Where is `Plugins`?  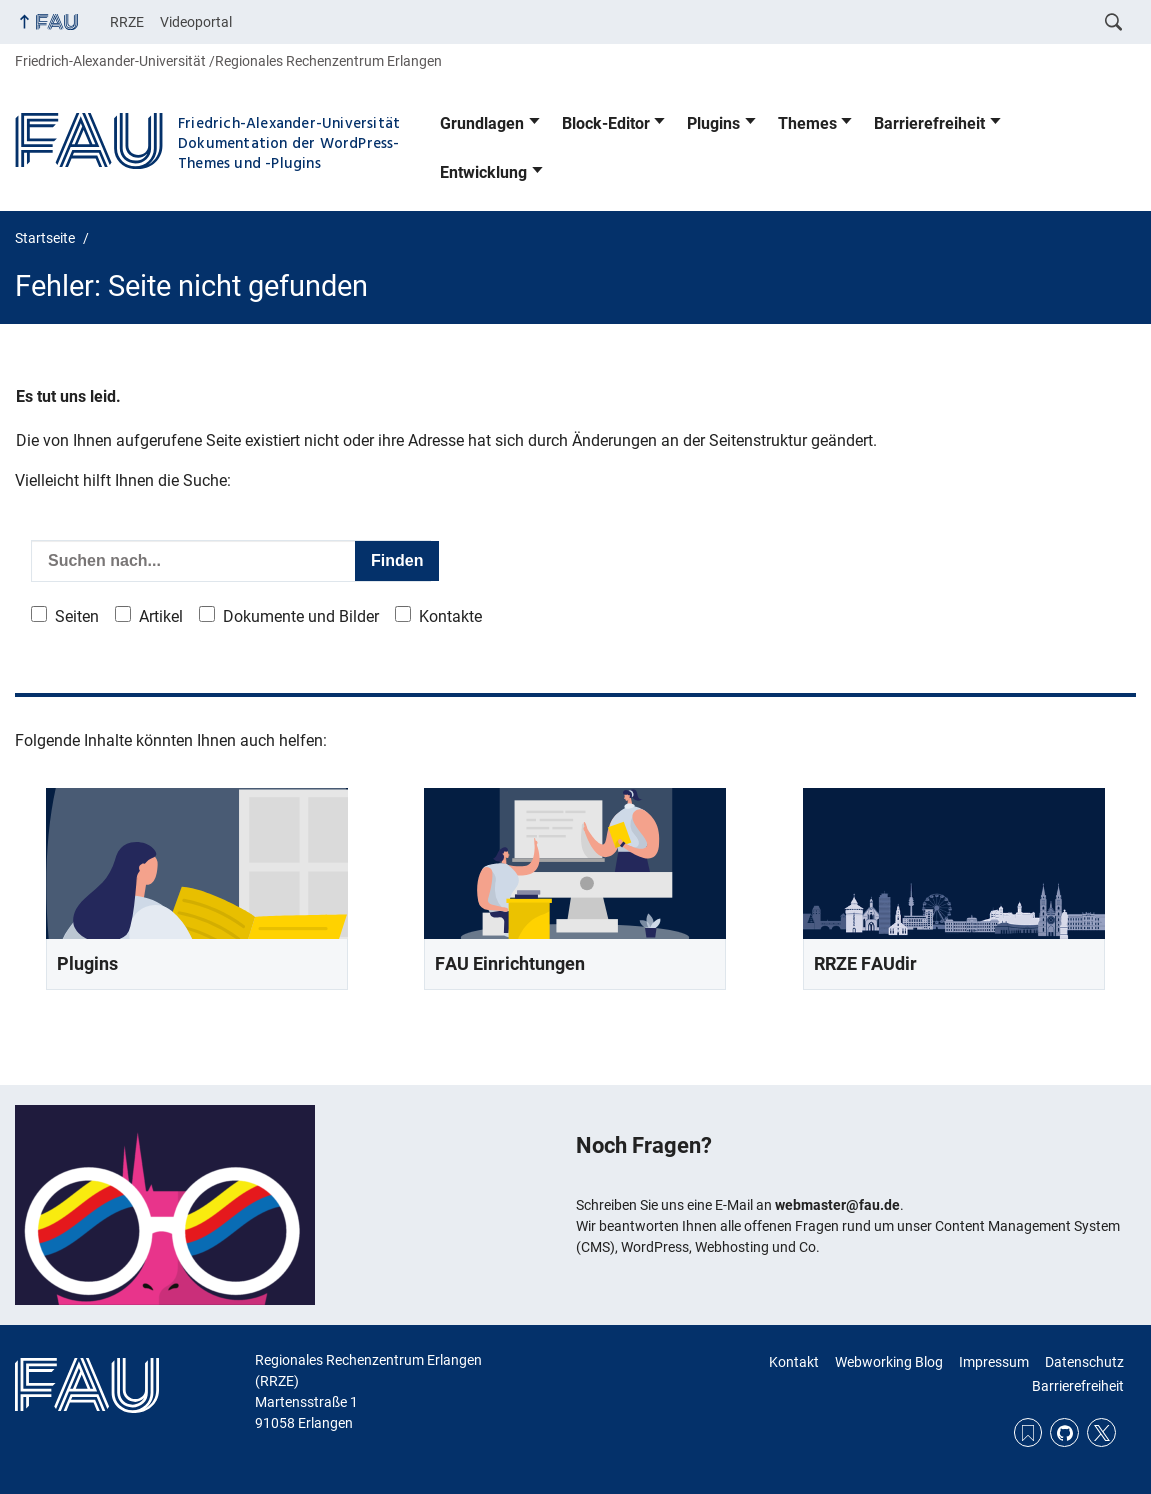
Plugins is located at coordinates (713, 123).